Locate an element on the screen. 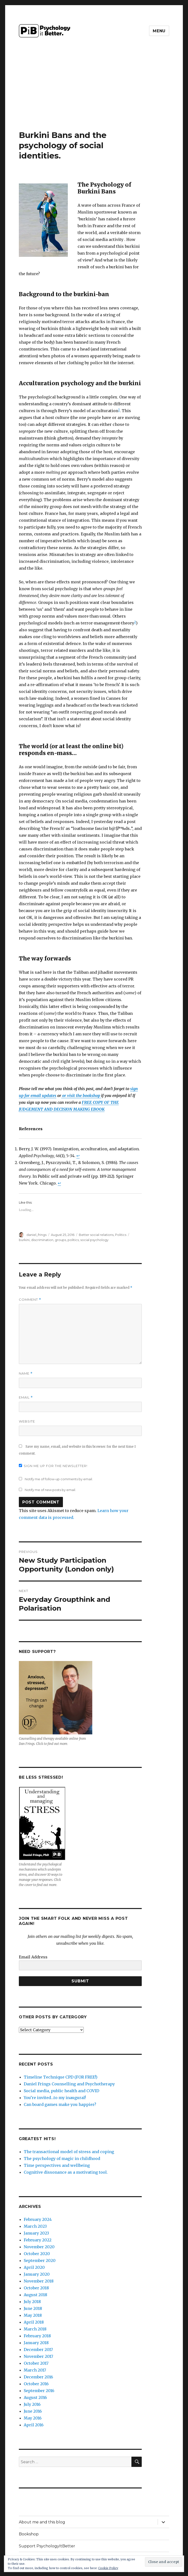  May 2018 is located at coordinates (33, 2315).